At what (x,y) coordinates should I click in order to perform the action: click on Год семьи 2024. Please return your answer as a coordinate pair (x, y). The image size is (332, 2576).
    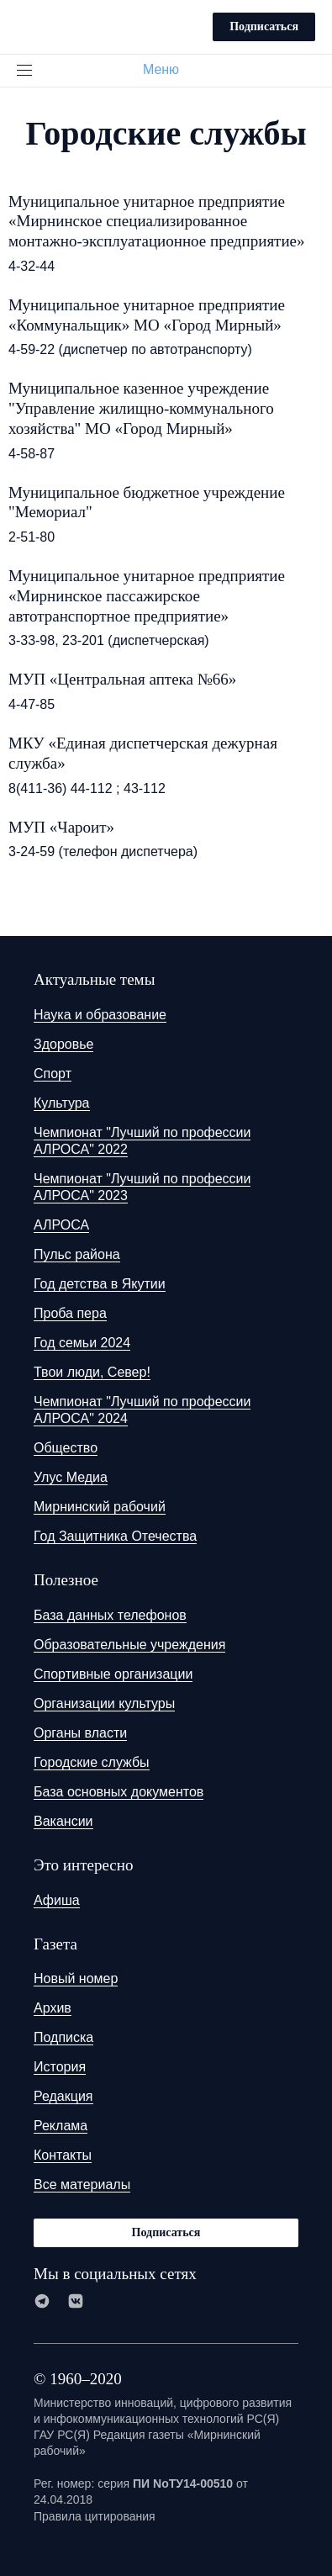
    Looking at the image, I should click on (82, 1343).